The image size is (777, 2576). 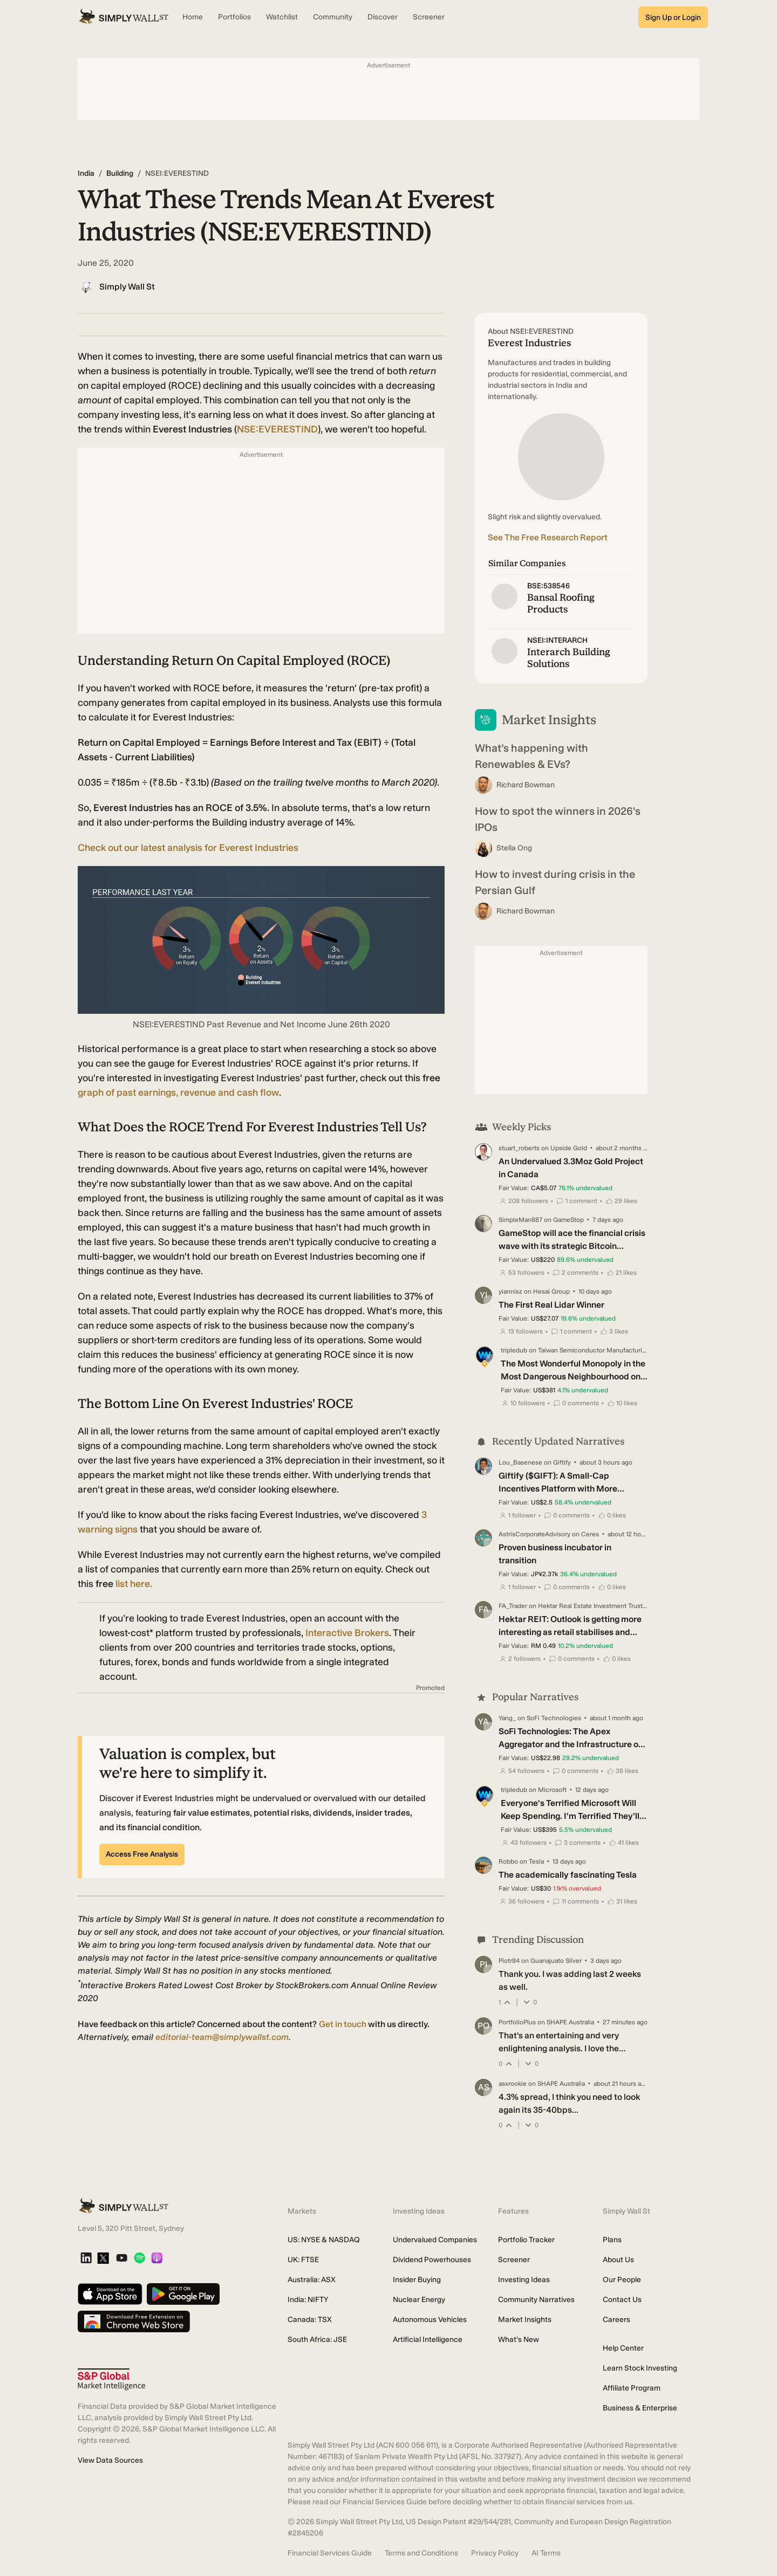 I want to click on What’s happening with Renewables & EVs?, so click(x=531, y=756).